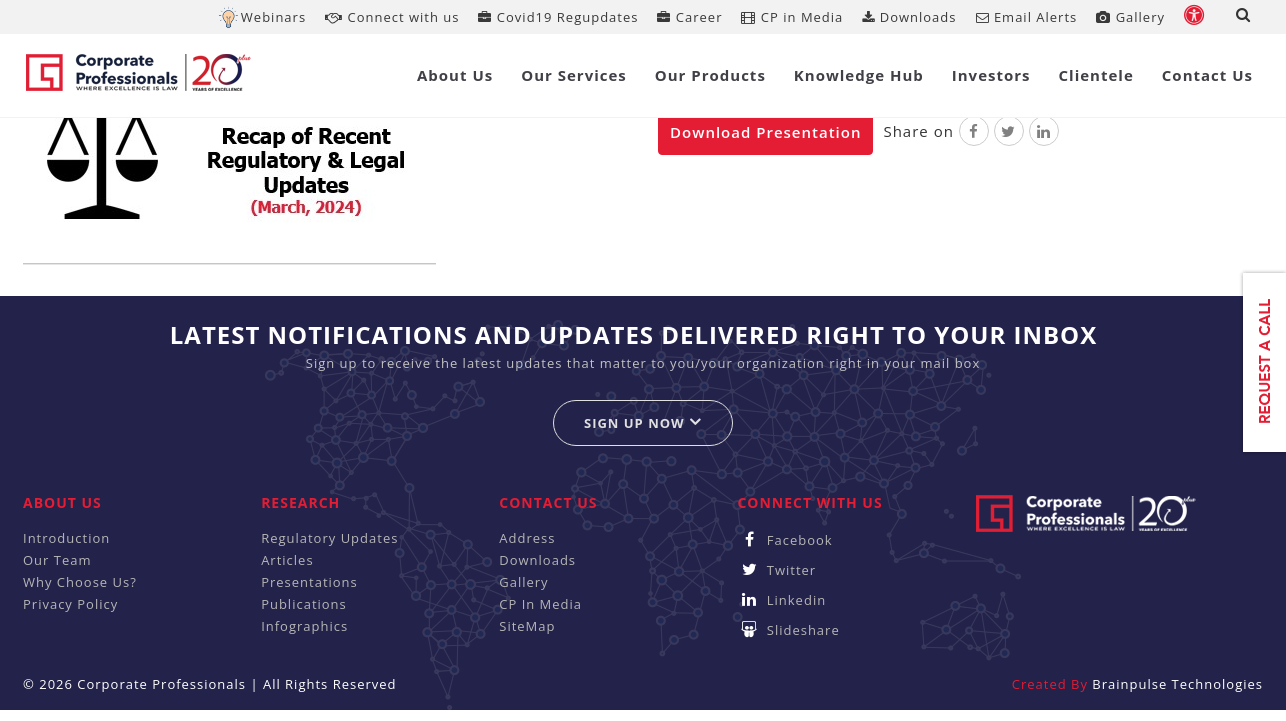  I want to click on Covid19 Regupdates, so click(558, 17).